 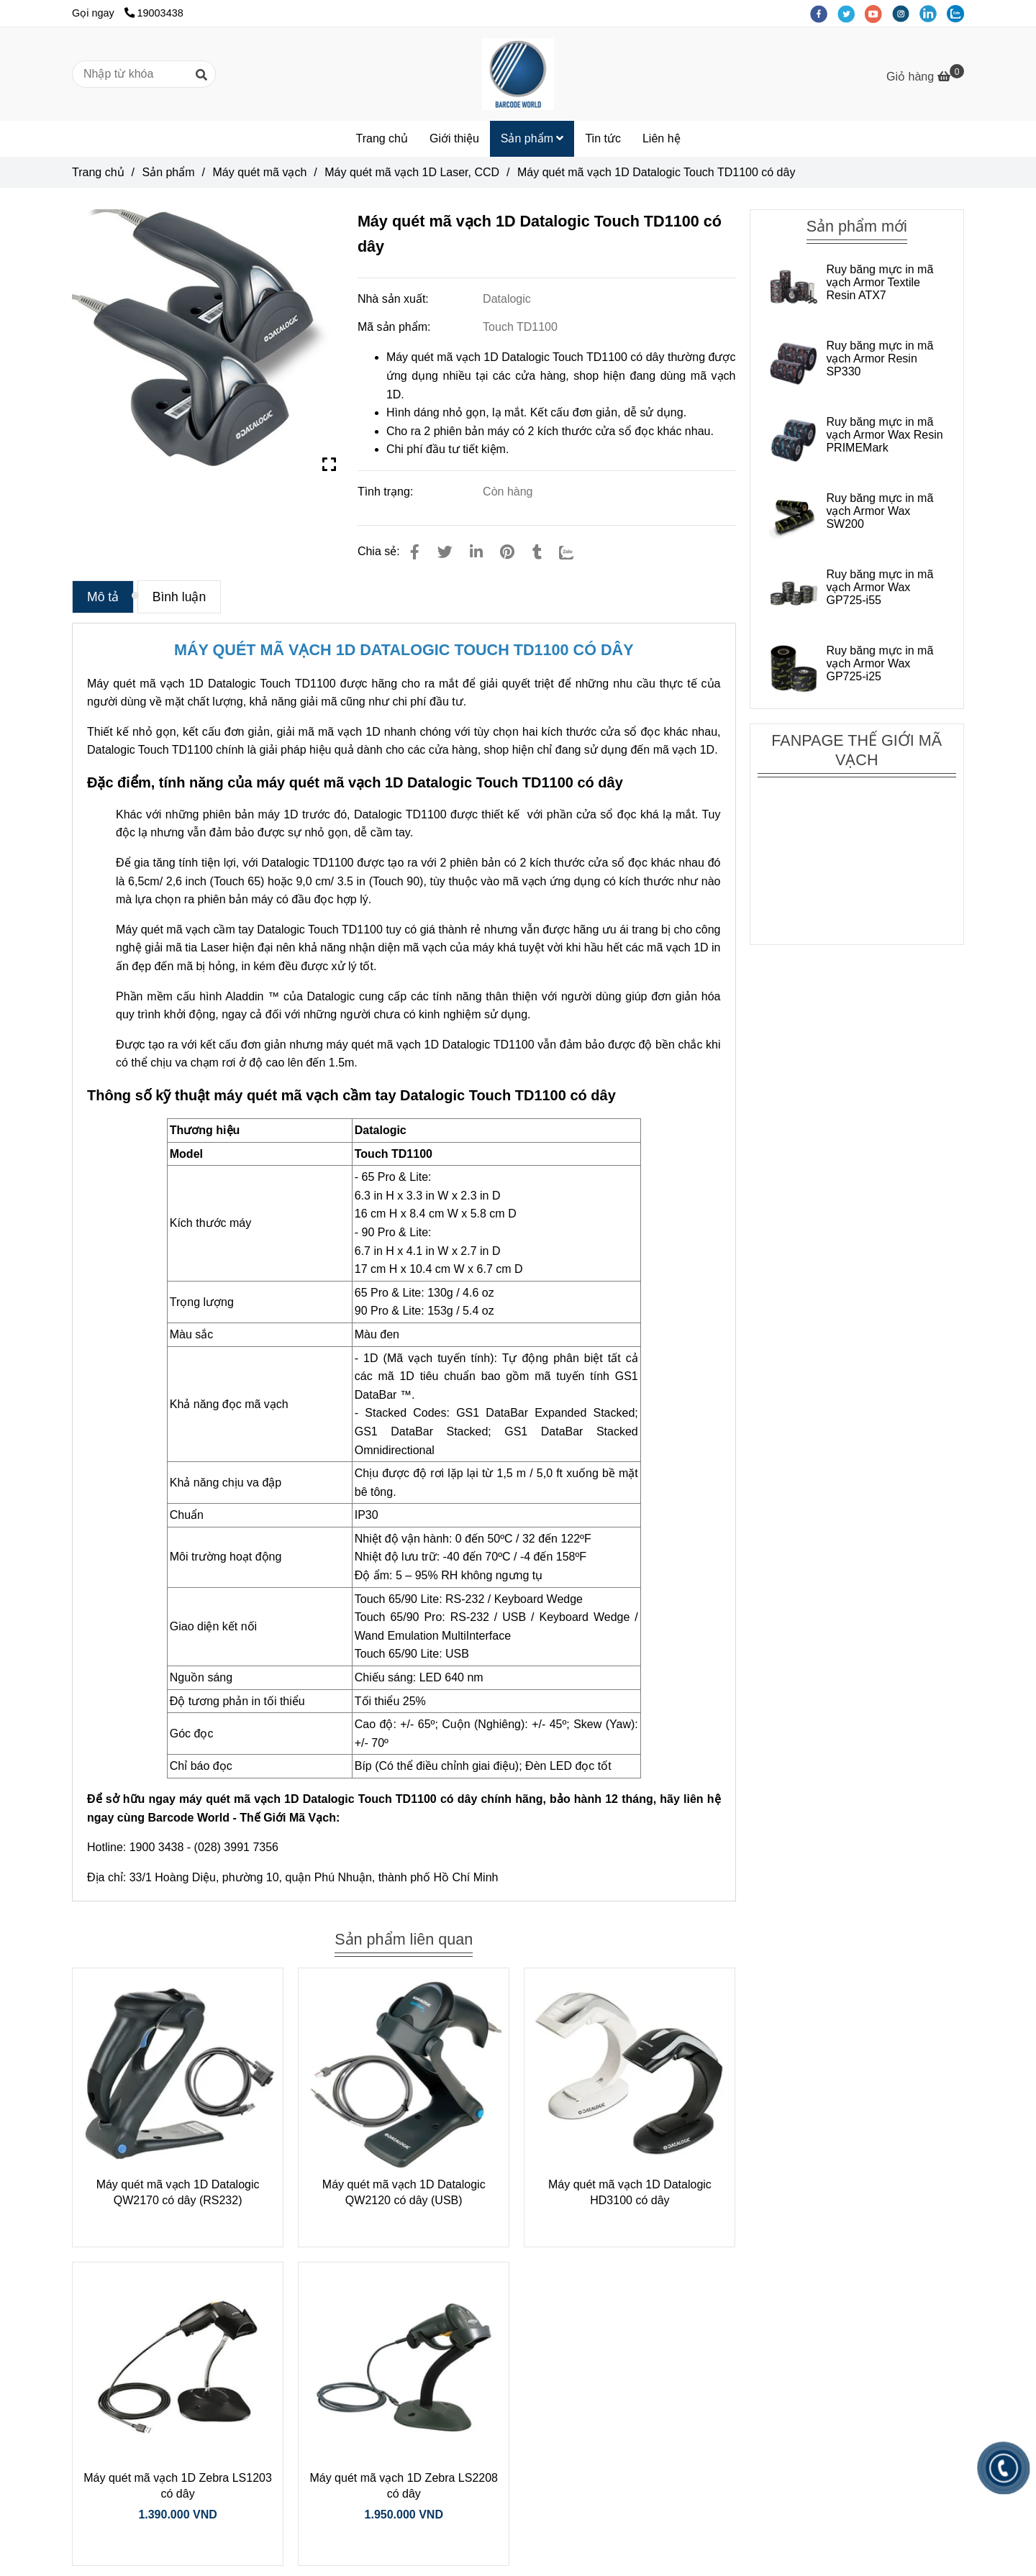 What do you see at coordinates (98, 172) in the screenshot?
I see `Trang chủ [Máy quét mã vạch 1D Datalogic Touch TD1100 có dây]` at bounding box center [98, 172].